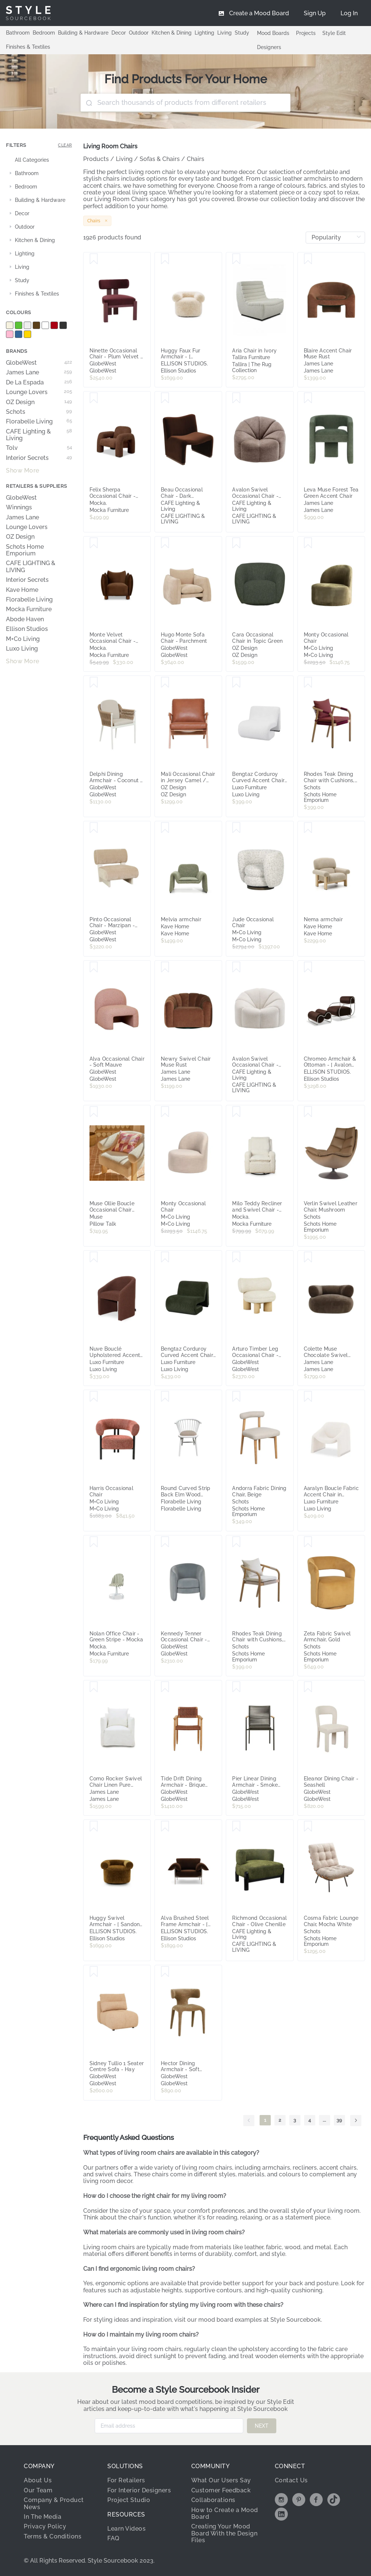  I want to click on [Save Melvia armchair], so click(165, 827).